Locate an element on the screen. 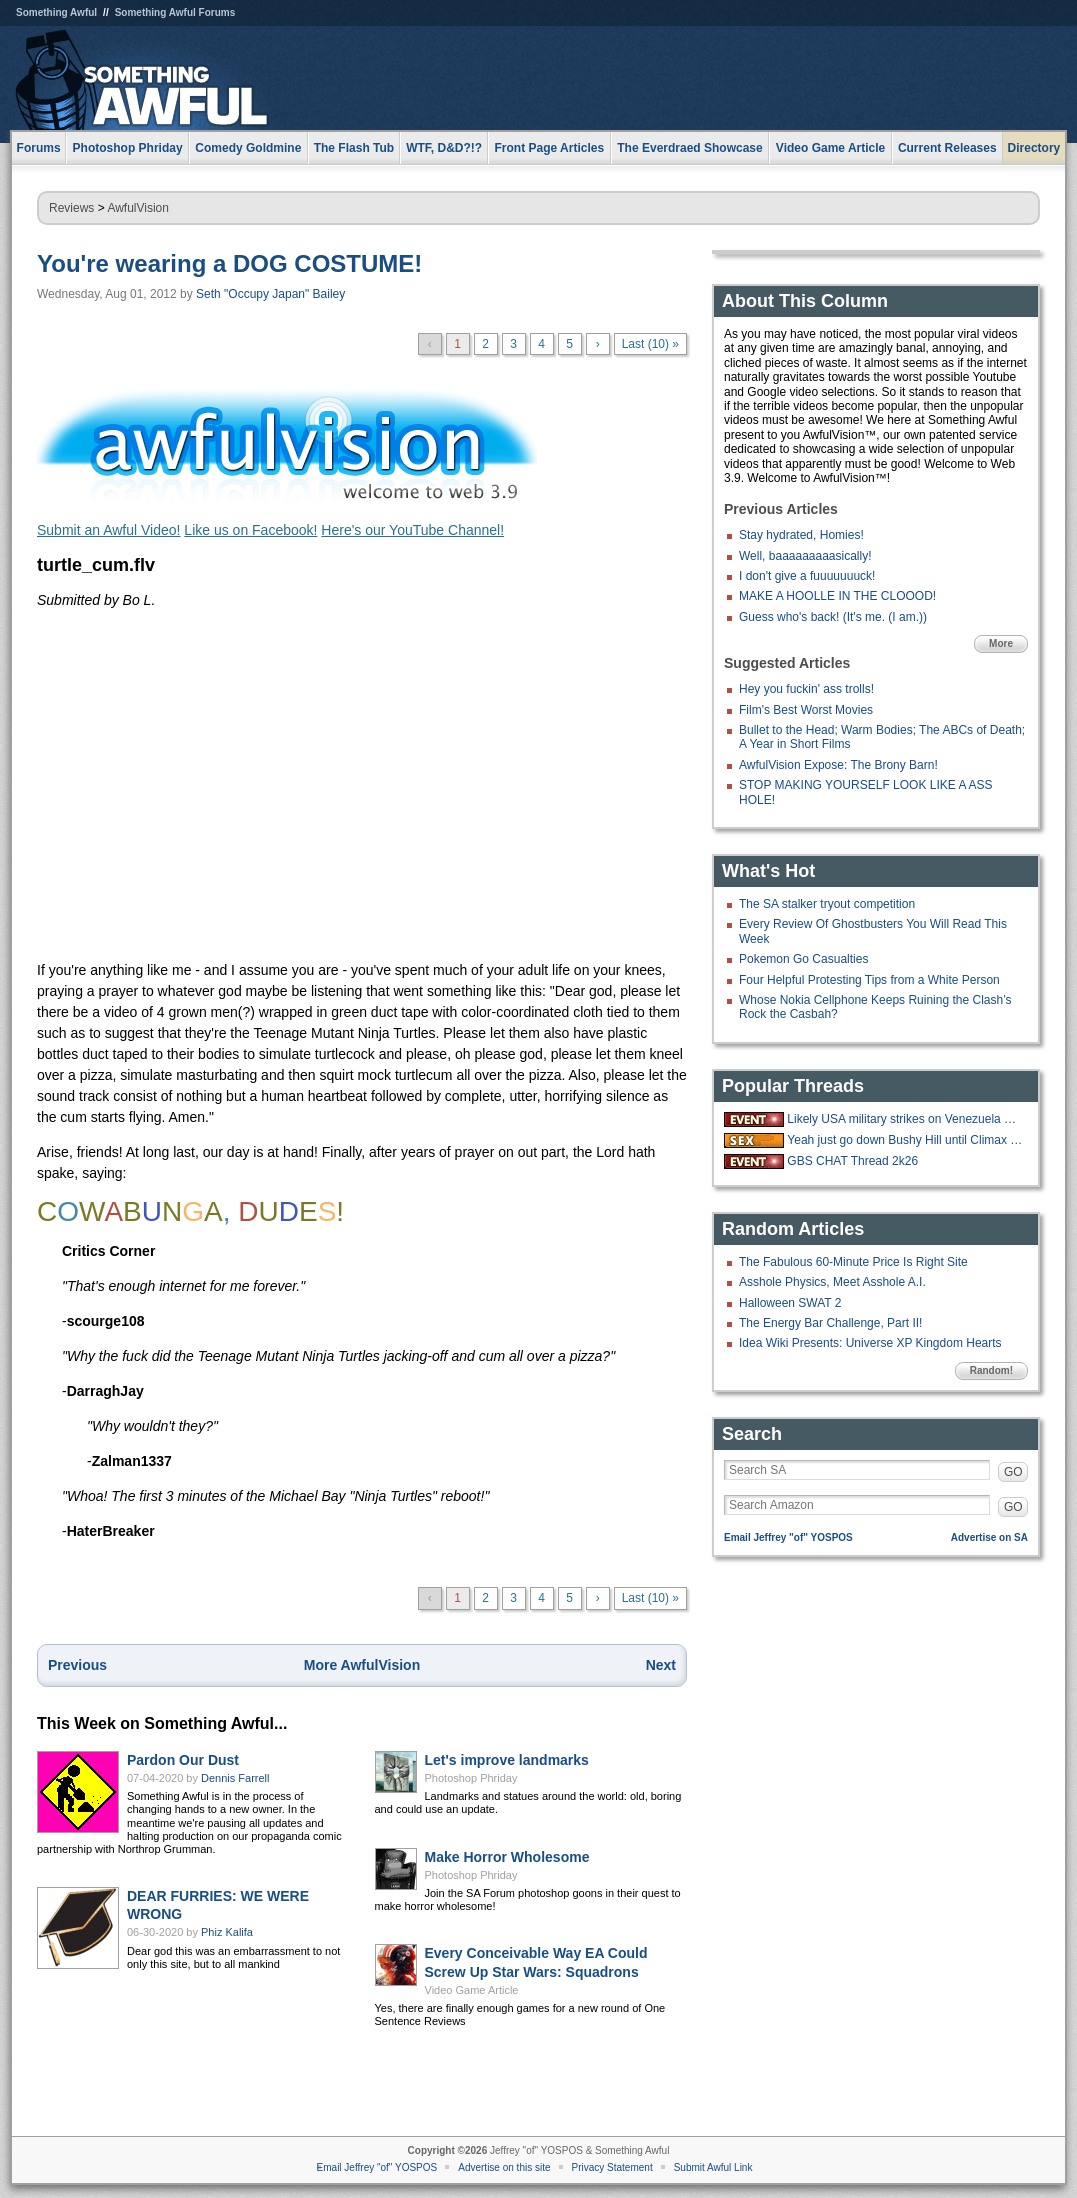  Well, baaaaaaaaasically! is located at coordinates (805, 556).